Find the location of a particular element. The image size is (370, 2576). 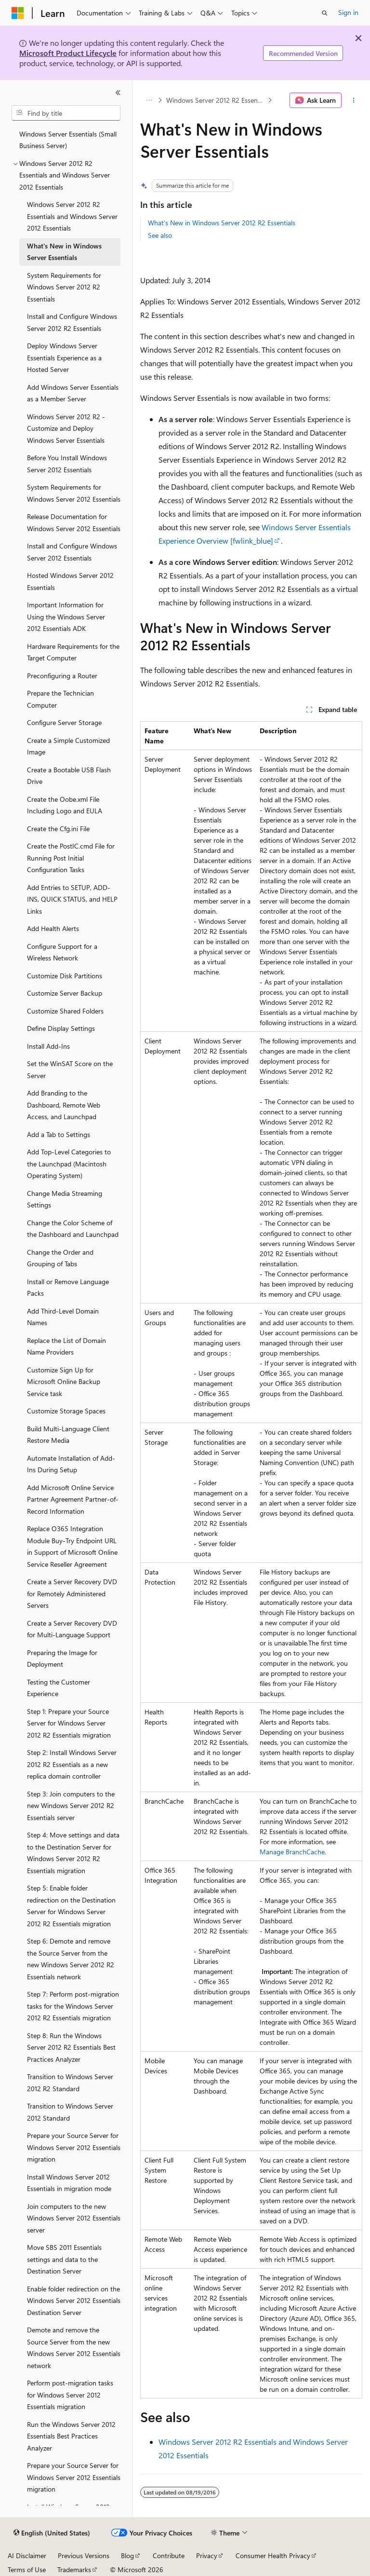

[combobox] is located at coordinates (66, 113).